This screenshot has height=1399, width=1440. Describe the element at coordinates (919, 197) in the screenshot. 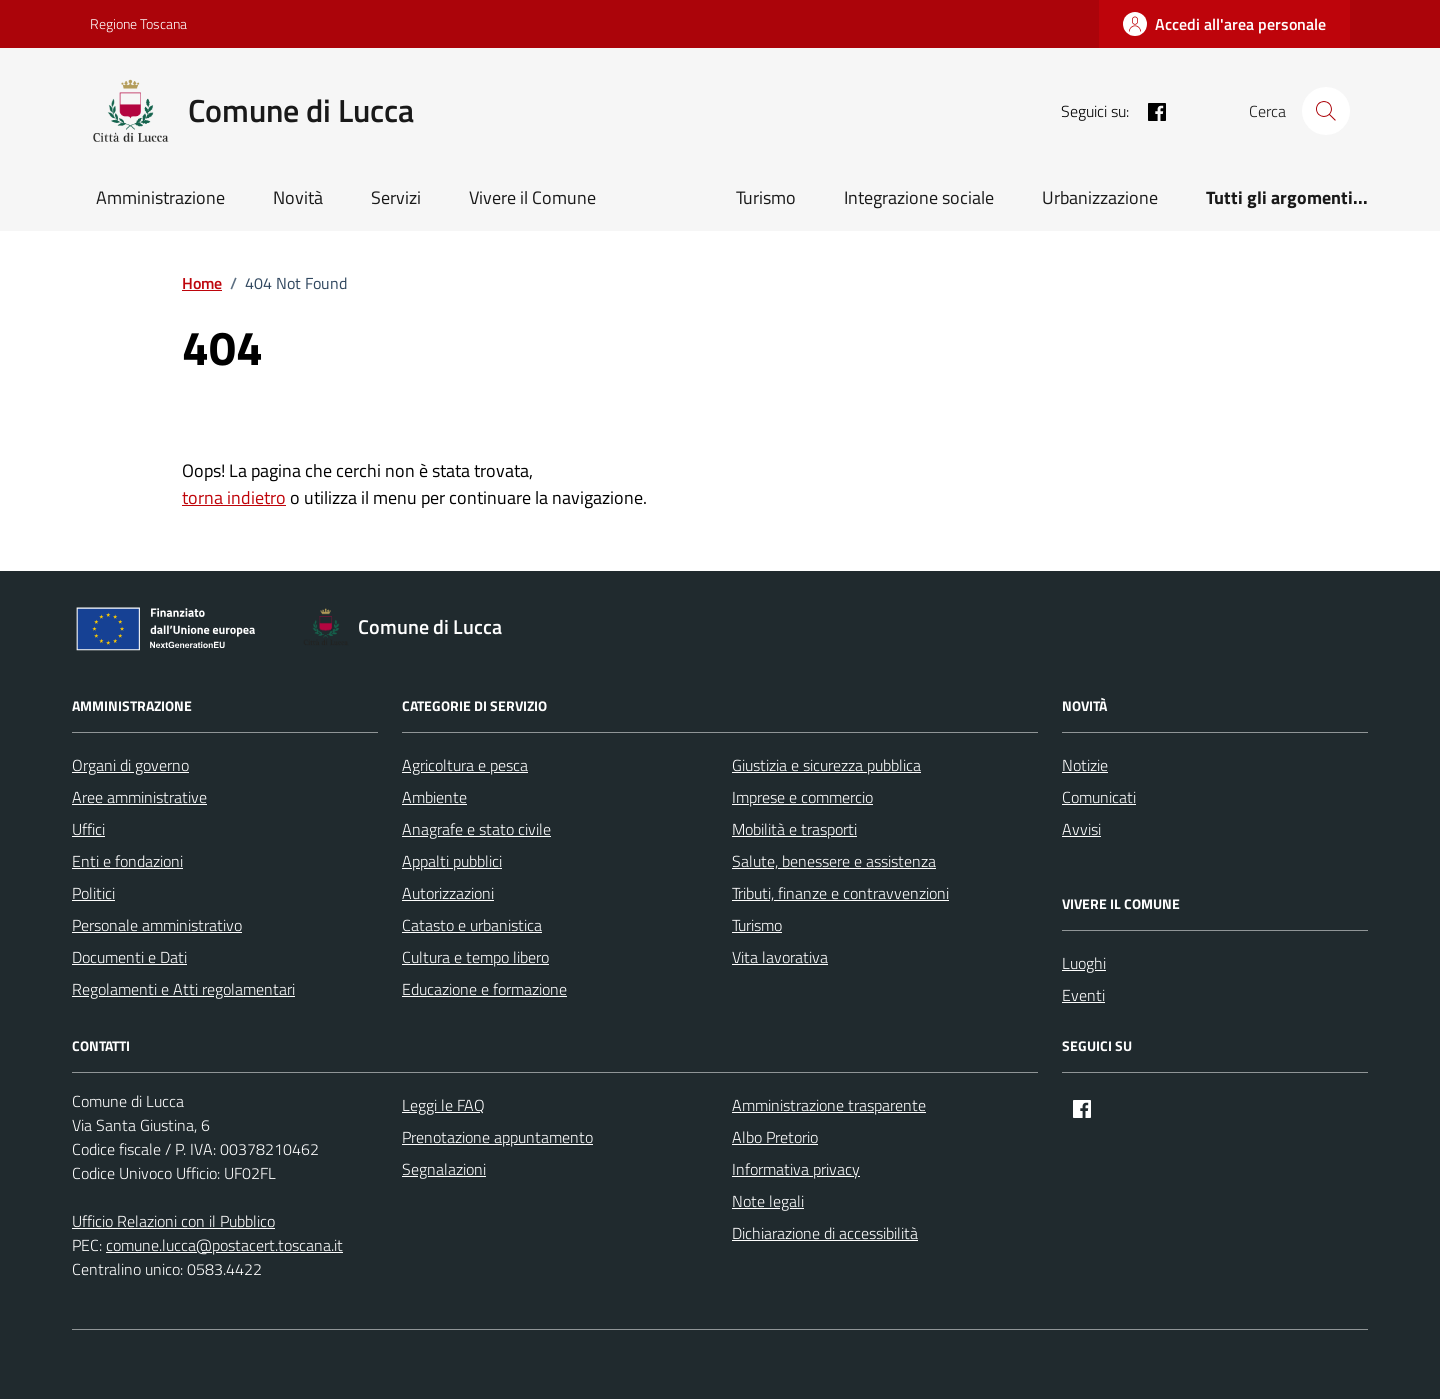

I see `Integrazione sociale` at that location.